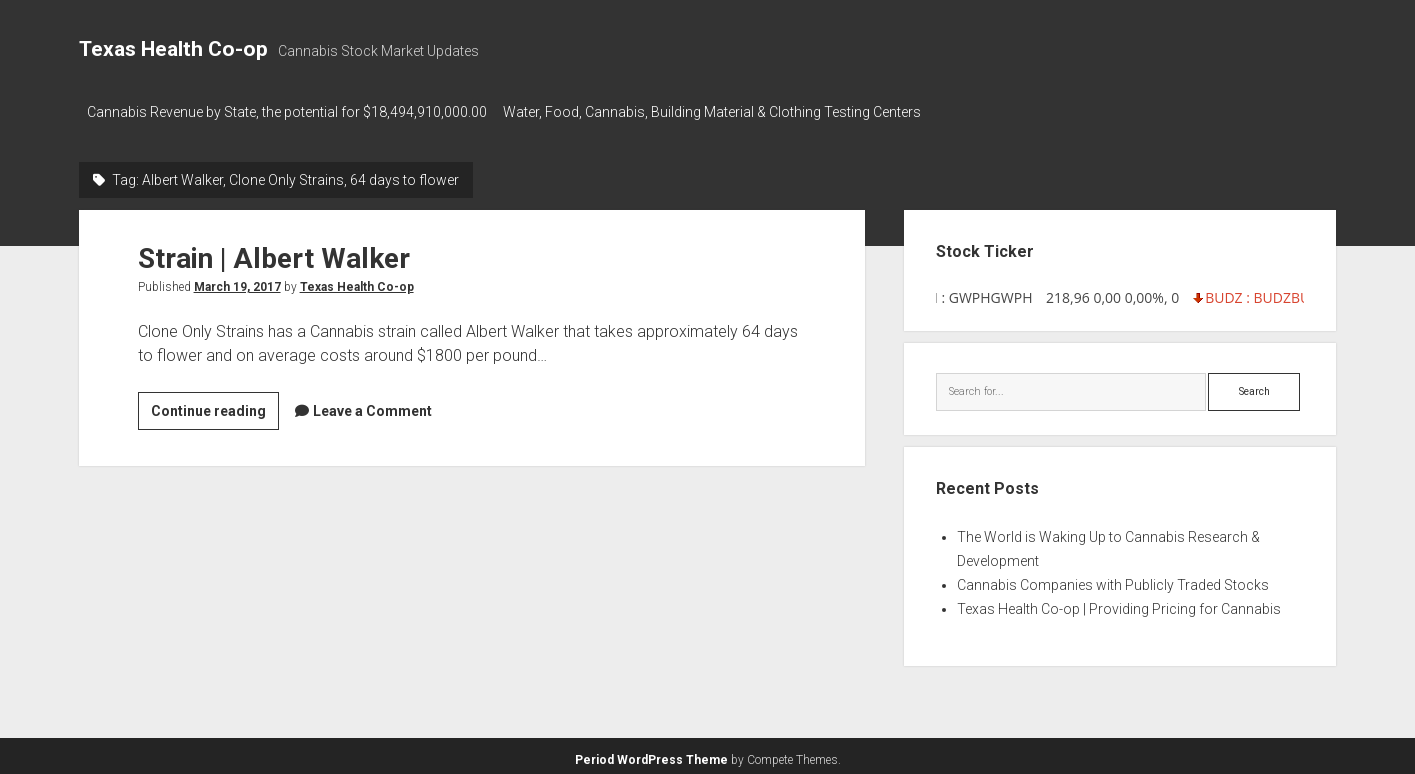 The height and width of the screenshot is (774, 1415). I want to click on Strain | Albert Walker, so click(274, 252).